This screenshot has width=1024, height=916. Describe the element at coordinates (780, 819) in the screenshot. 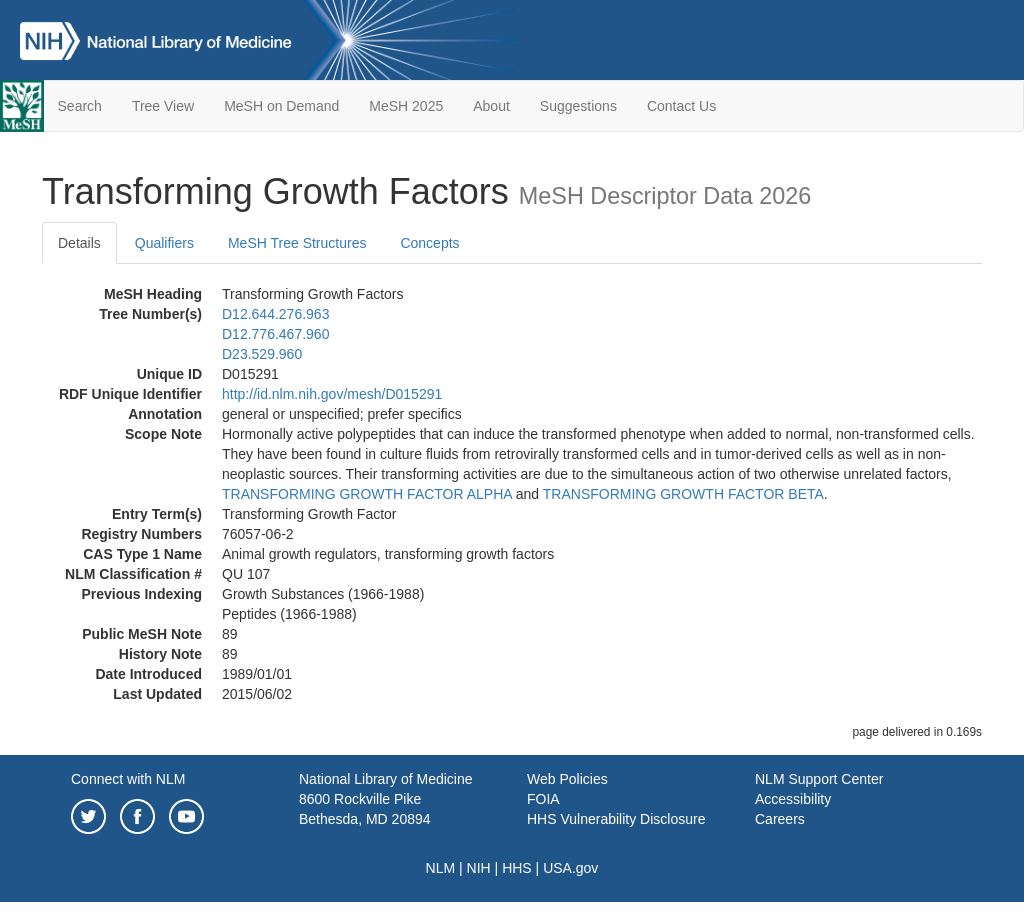

I see `Careers` at that location.